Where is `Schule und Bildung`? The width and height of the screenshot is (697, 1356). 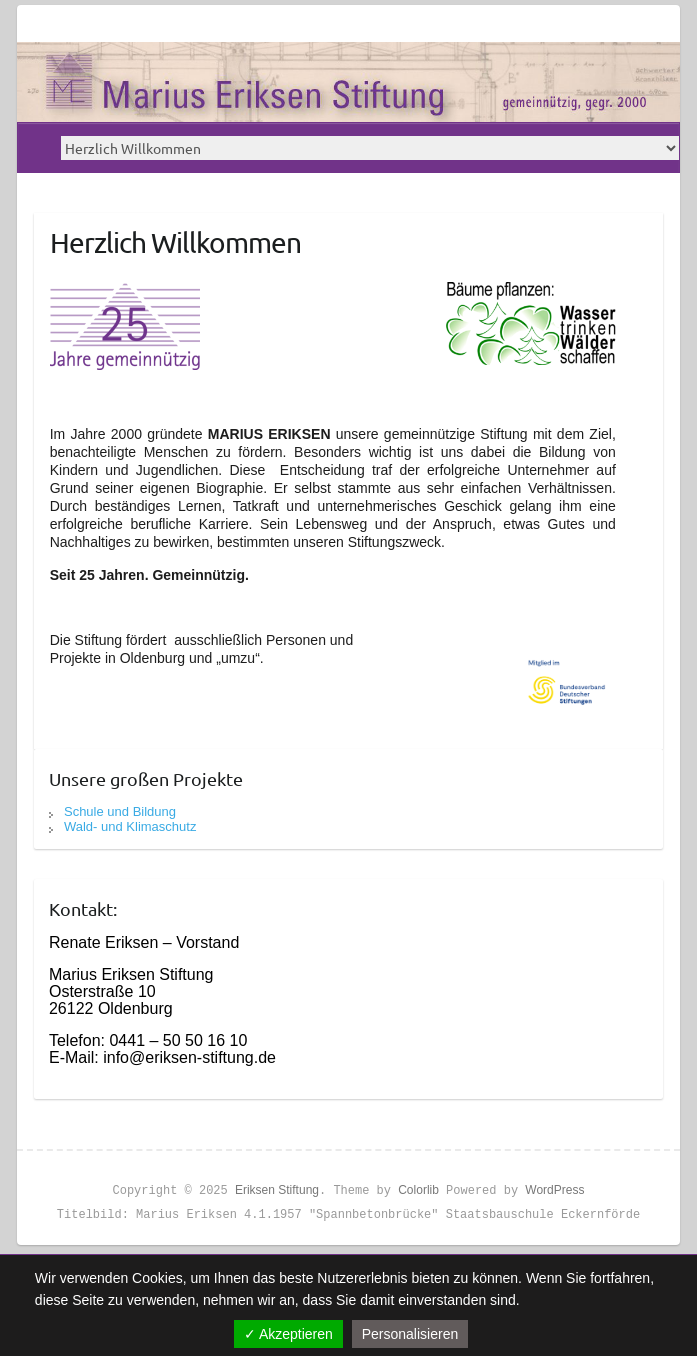
Schule und Bildung is located at coordinates (120, 811).